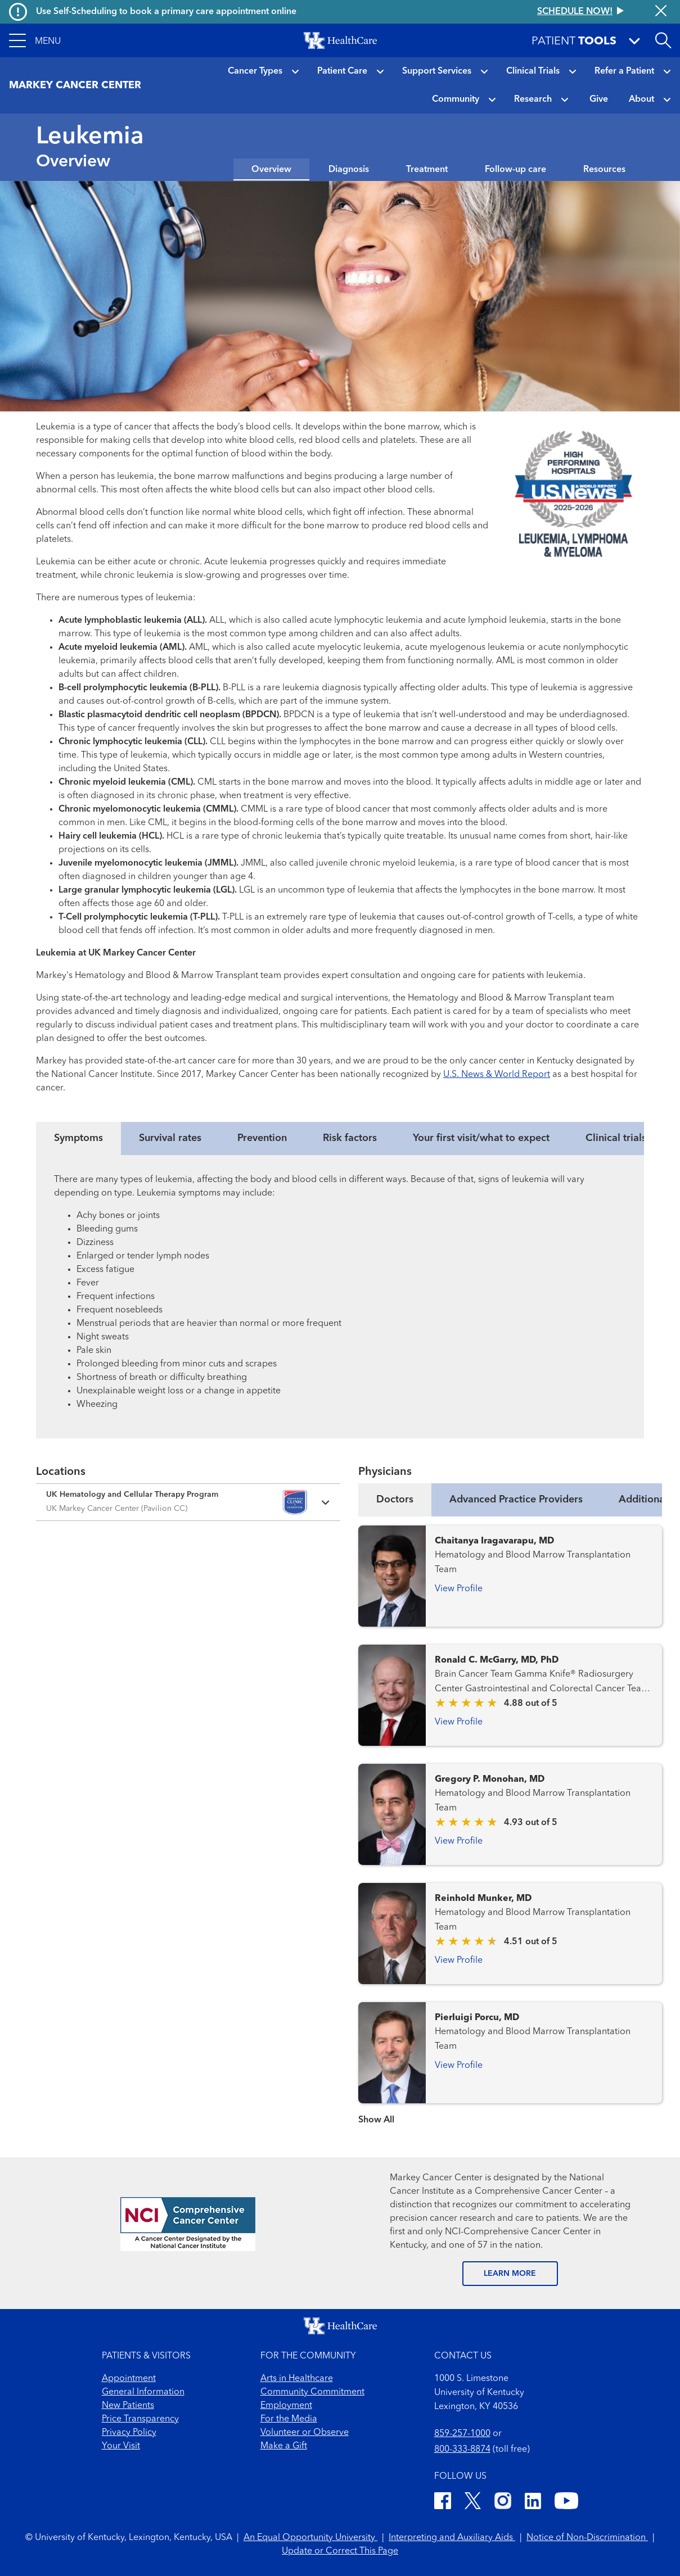 The image size is (680, 2576). Describe the element at coordinates (604, 169) in the screenshot. I see `Resources` at that location.